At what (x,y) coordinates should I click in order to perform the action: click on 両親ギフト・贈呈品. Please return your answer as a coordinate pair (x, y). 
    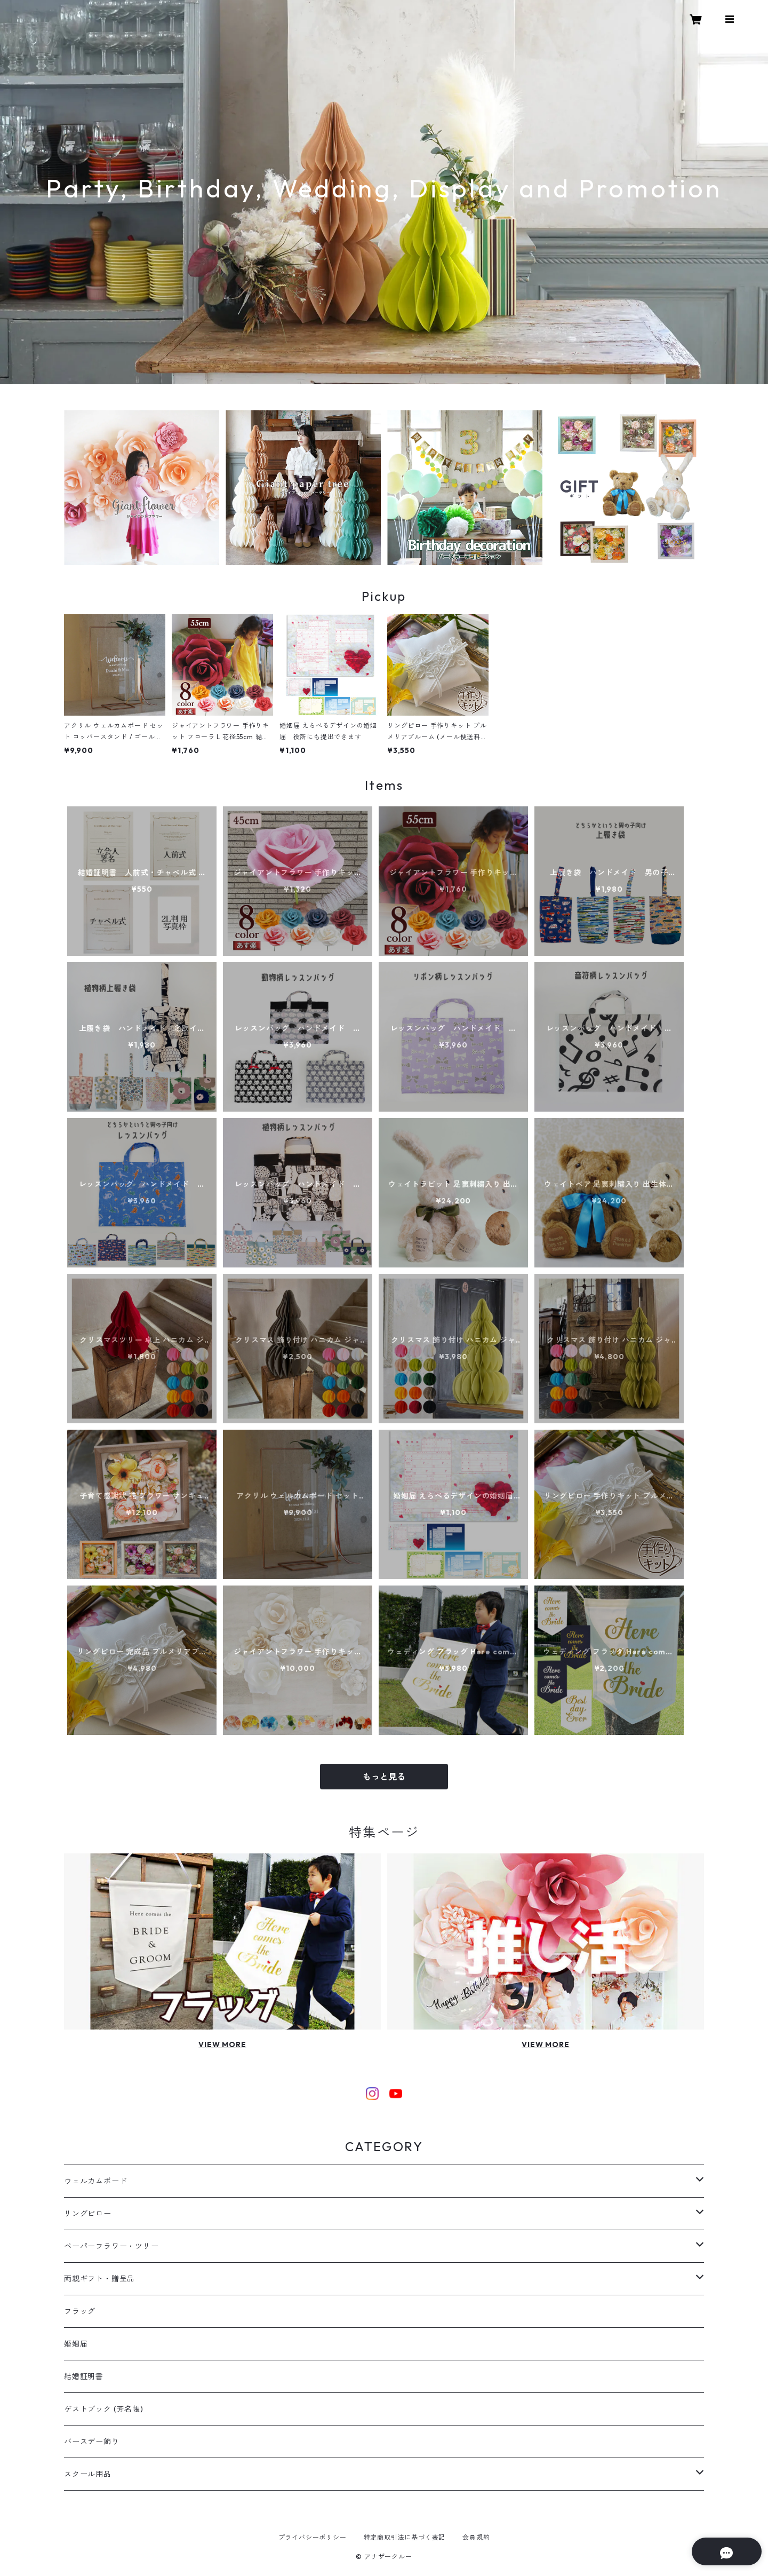
    Looking at the image, I should click on (99, 2279).